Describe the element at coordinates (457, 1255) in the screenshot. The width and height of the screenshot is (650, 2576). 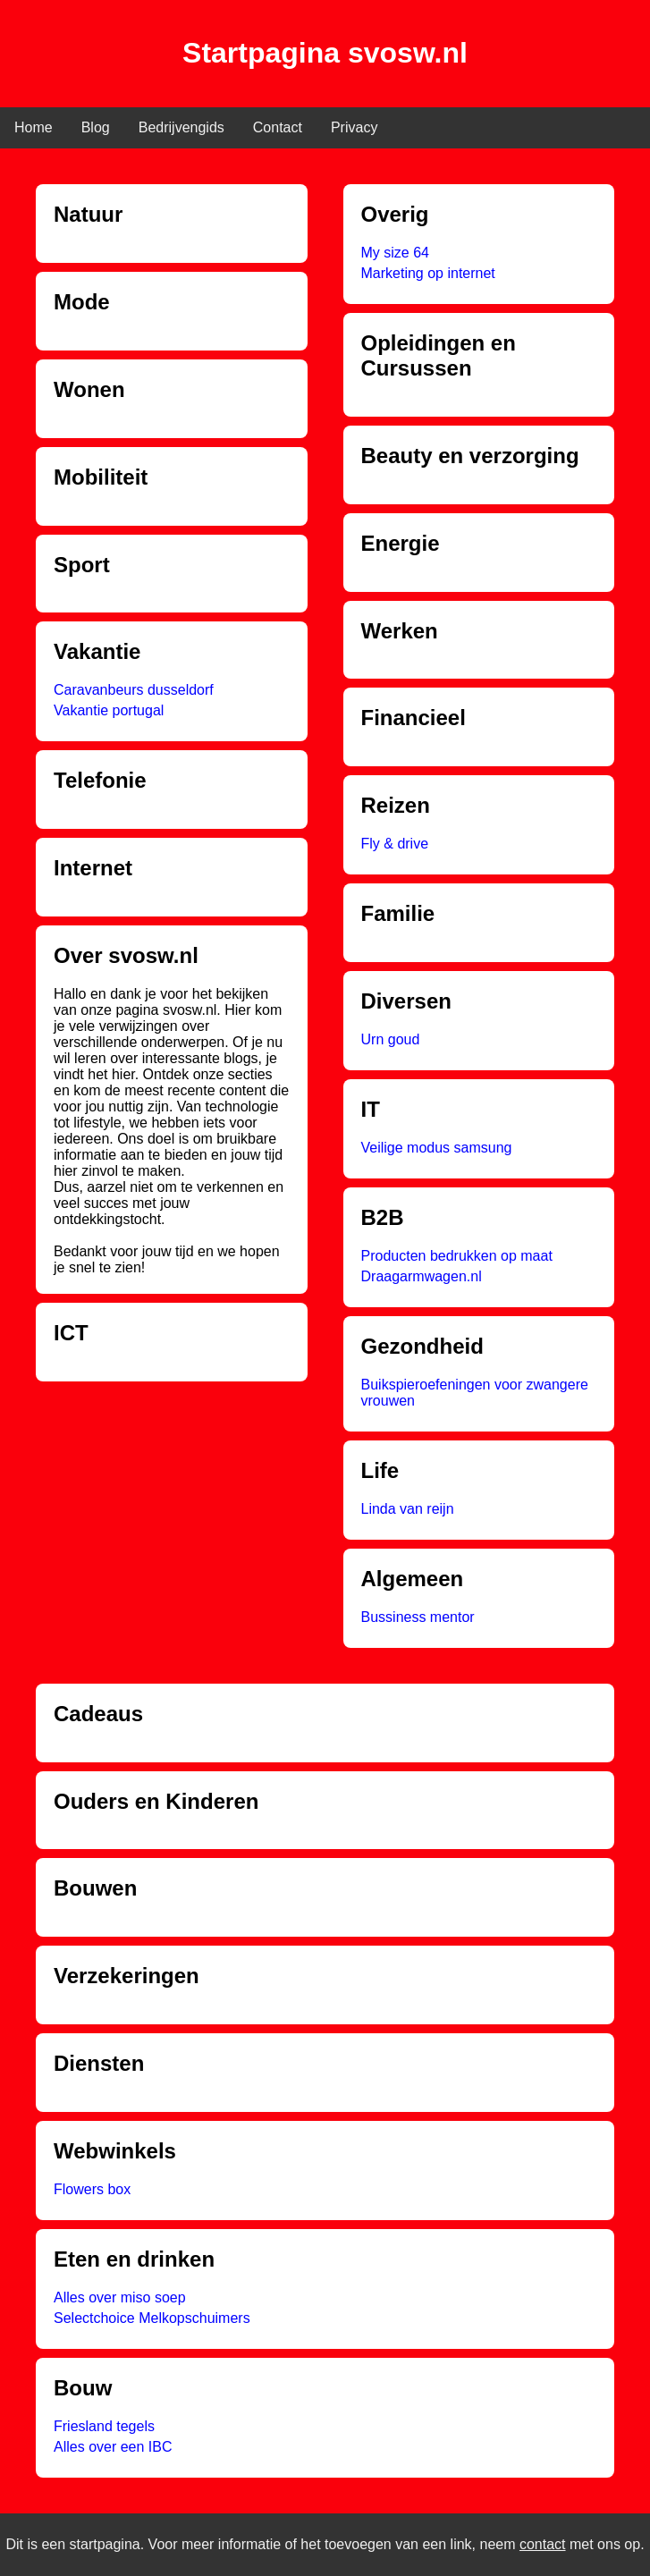
I see `Producten bedrukken op maat` at that location.